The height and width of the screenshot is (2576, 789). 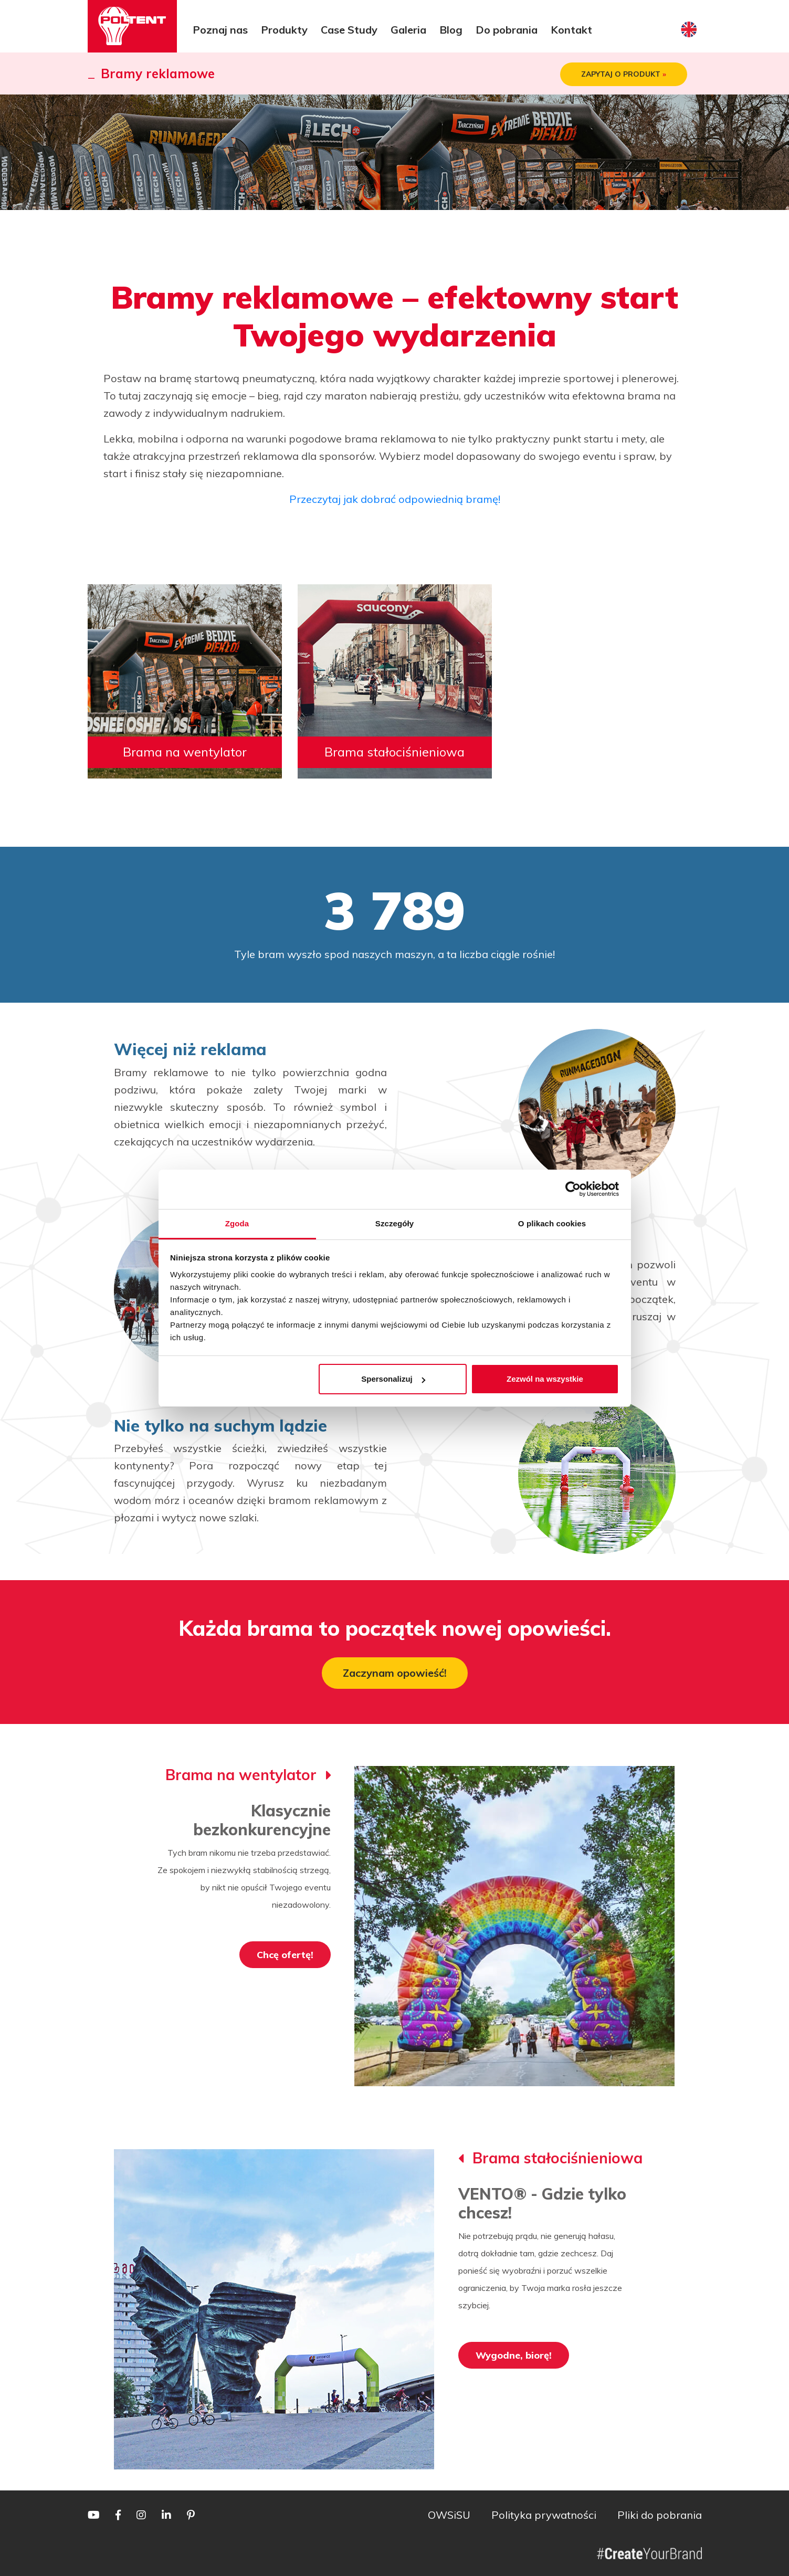 What do you see at coordinates (545, 1378) in the screenshot?
I see `Zezwól na wszystkie` at bounding box center [545, 1378].